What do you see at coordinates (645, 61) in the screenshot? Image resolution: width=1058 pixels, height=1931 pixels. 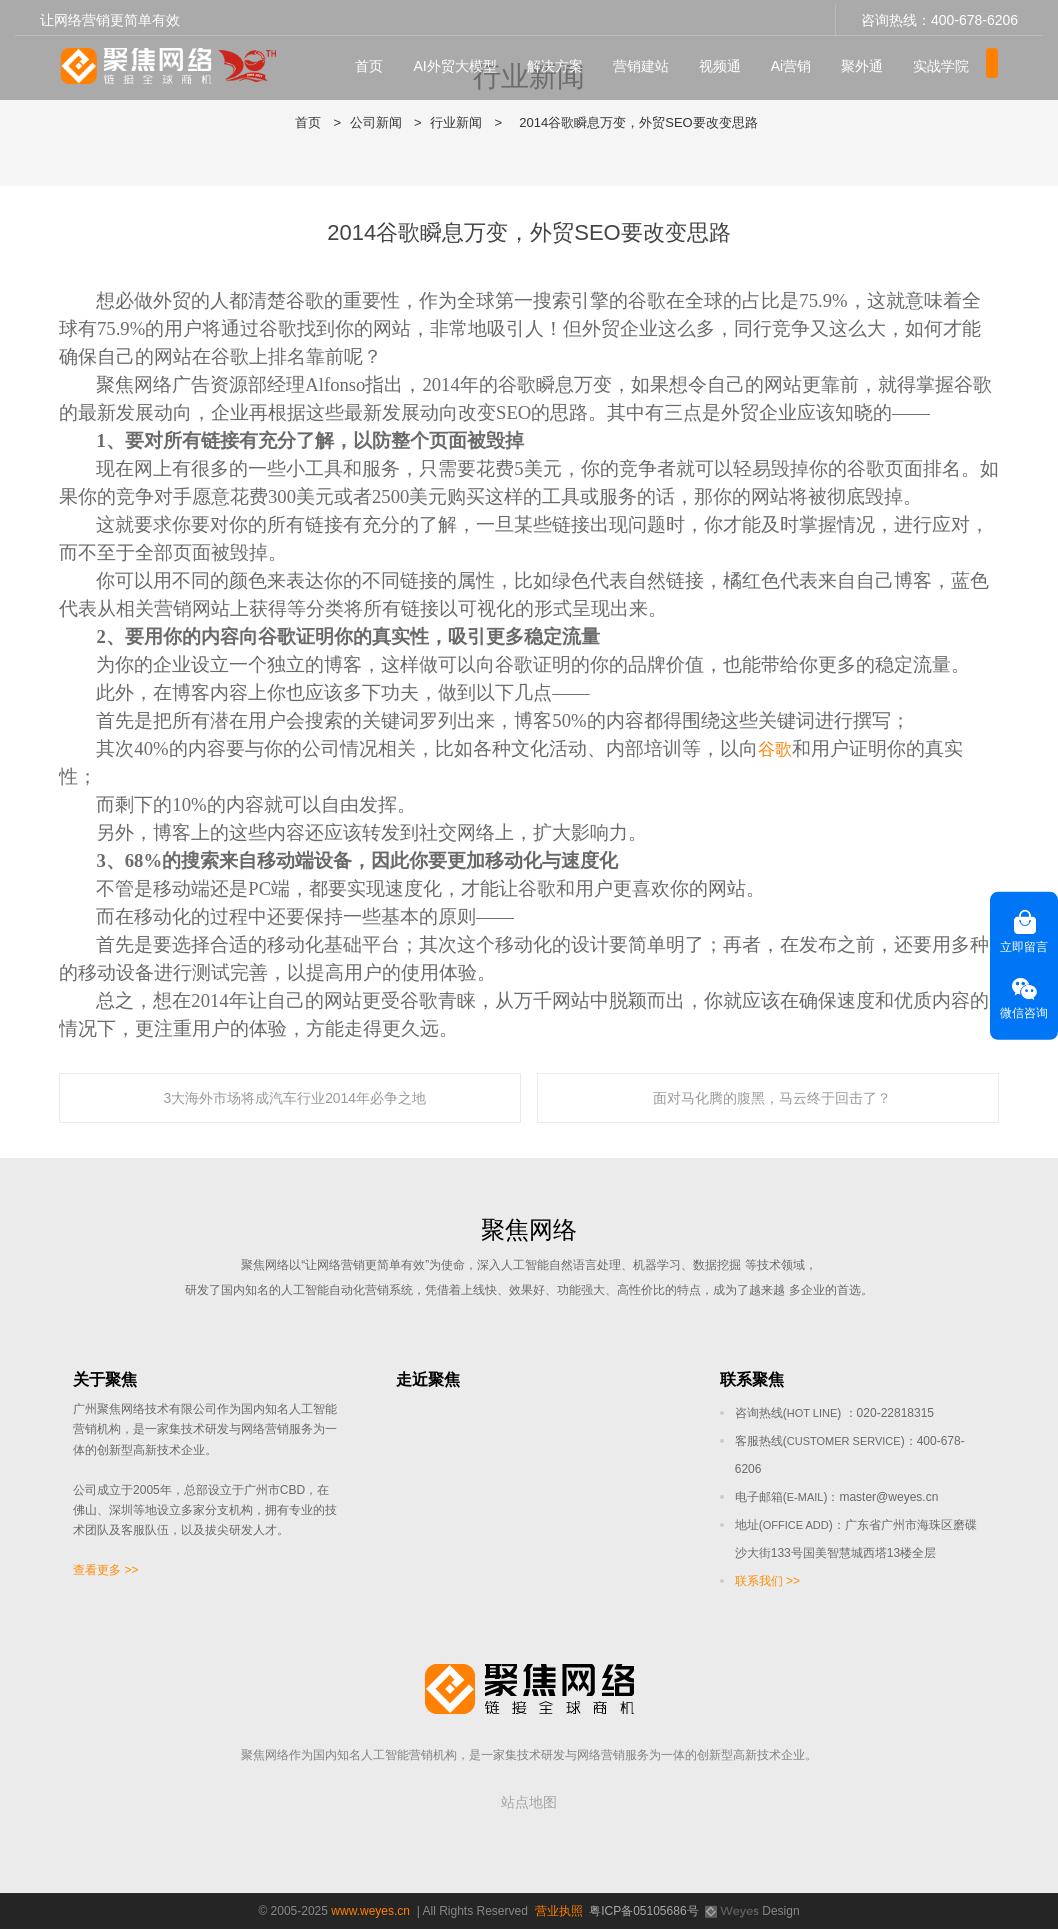 I see `营销建站` at bounding box center [645, 61].